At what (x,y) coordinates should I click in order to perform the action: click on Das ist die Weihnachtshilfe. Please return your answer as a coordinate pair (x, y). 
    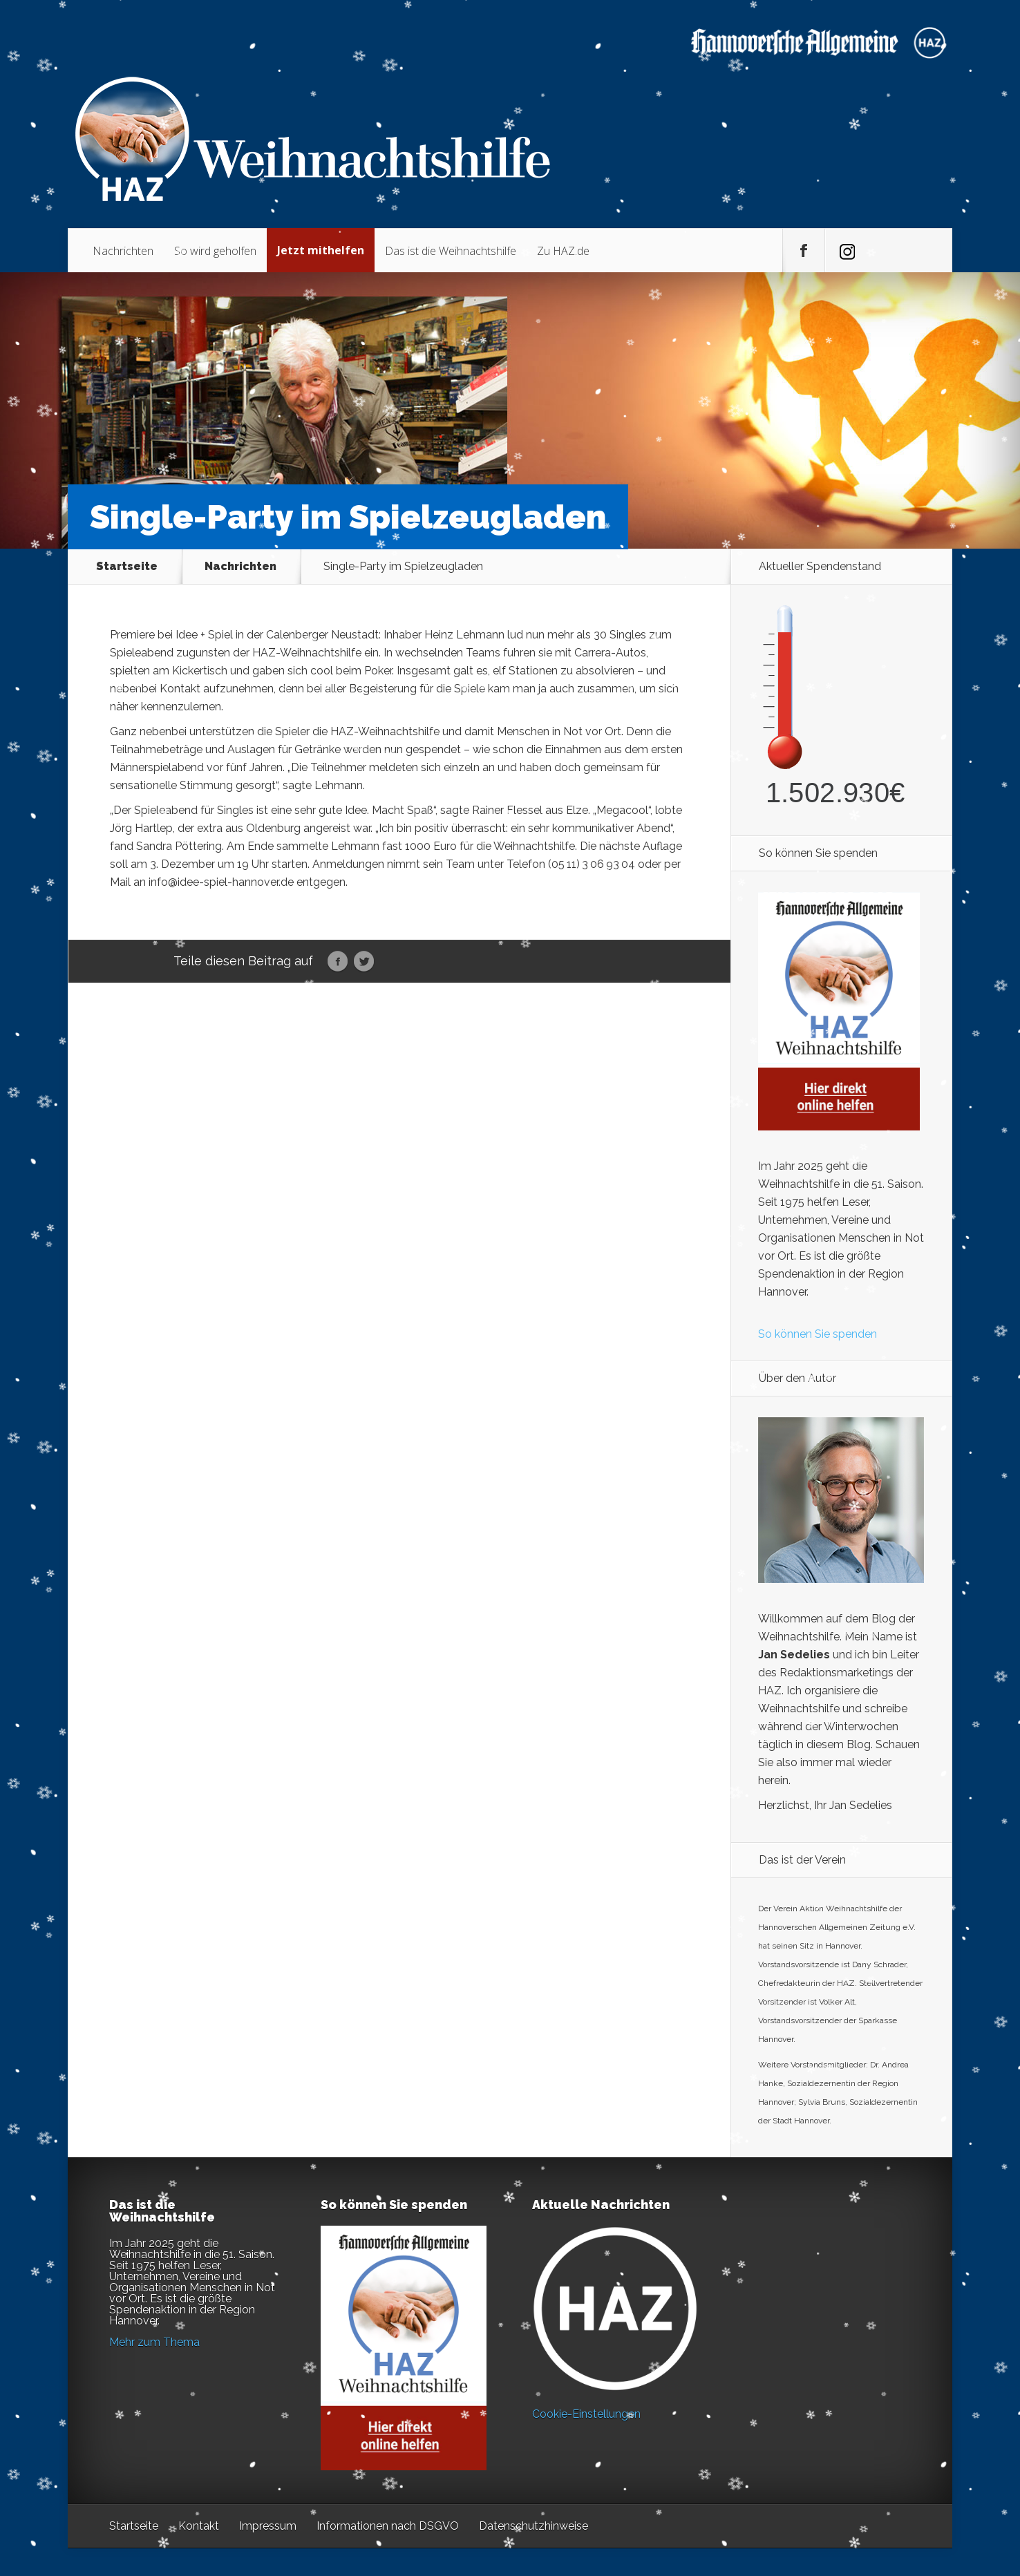
    Looking at the image, I should click on (450, 250).